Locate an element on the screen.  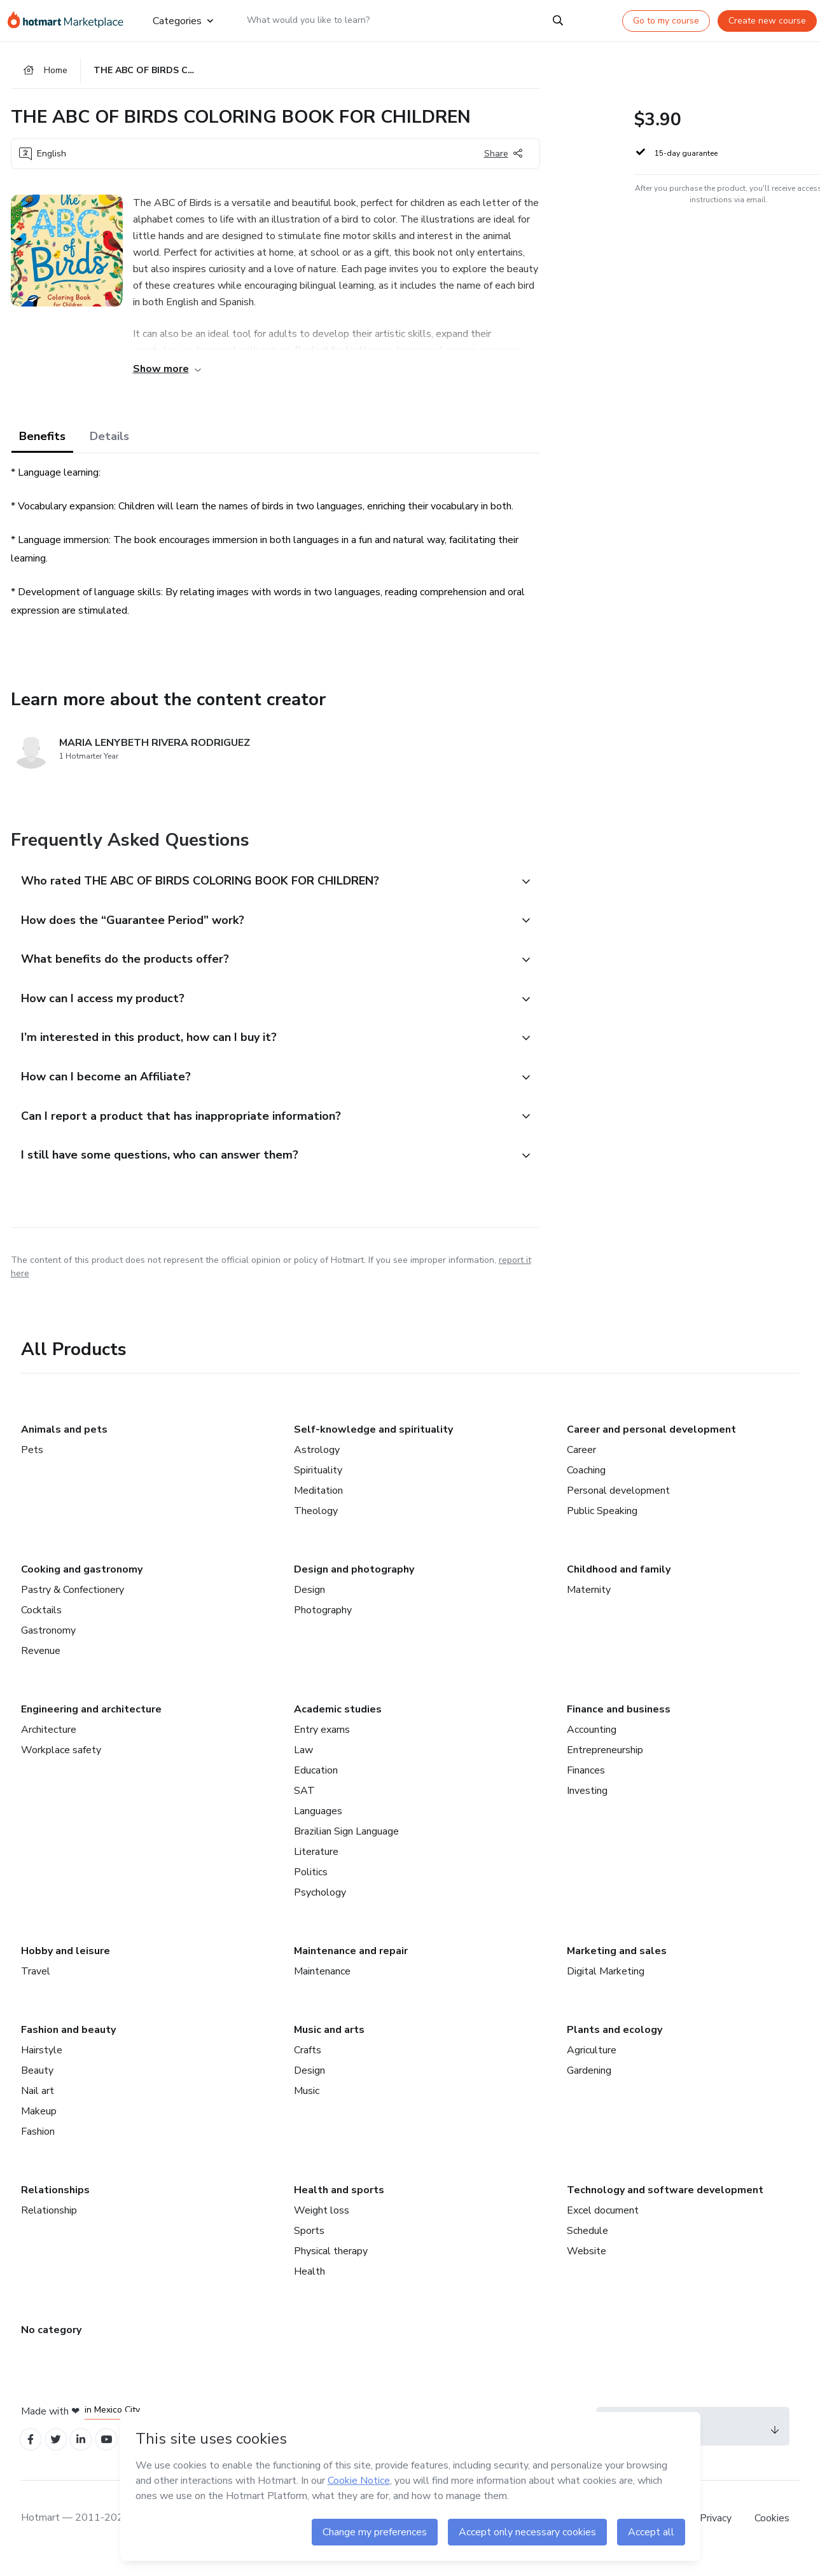
Engineering and architecture is located at coordinates (91, 1725).